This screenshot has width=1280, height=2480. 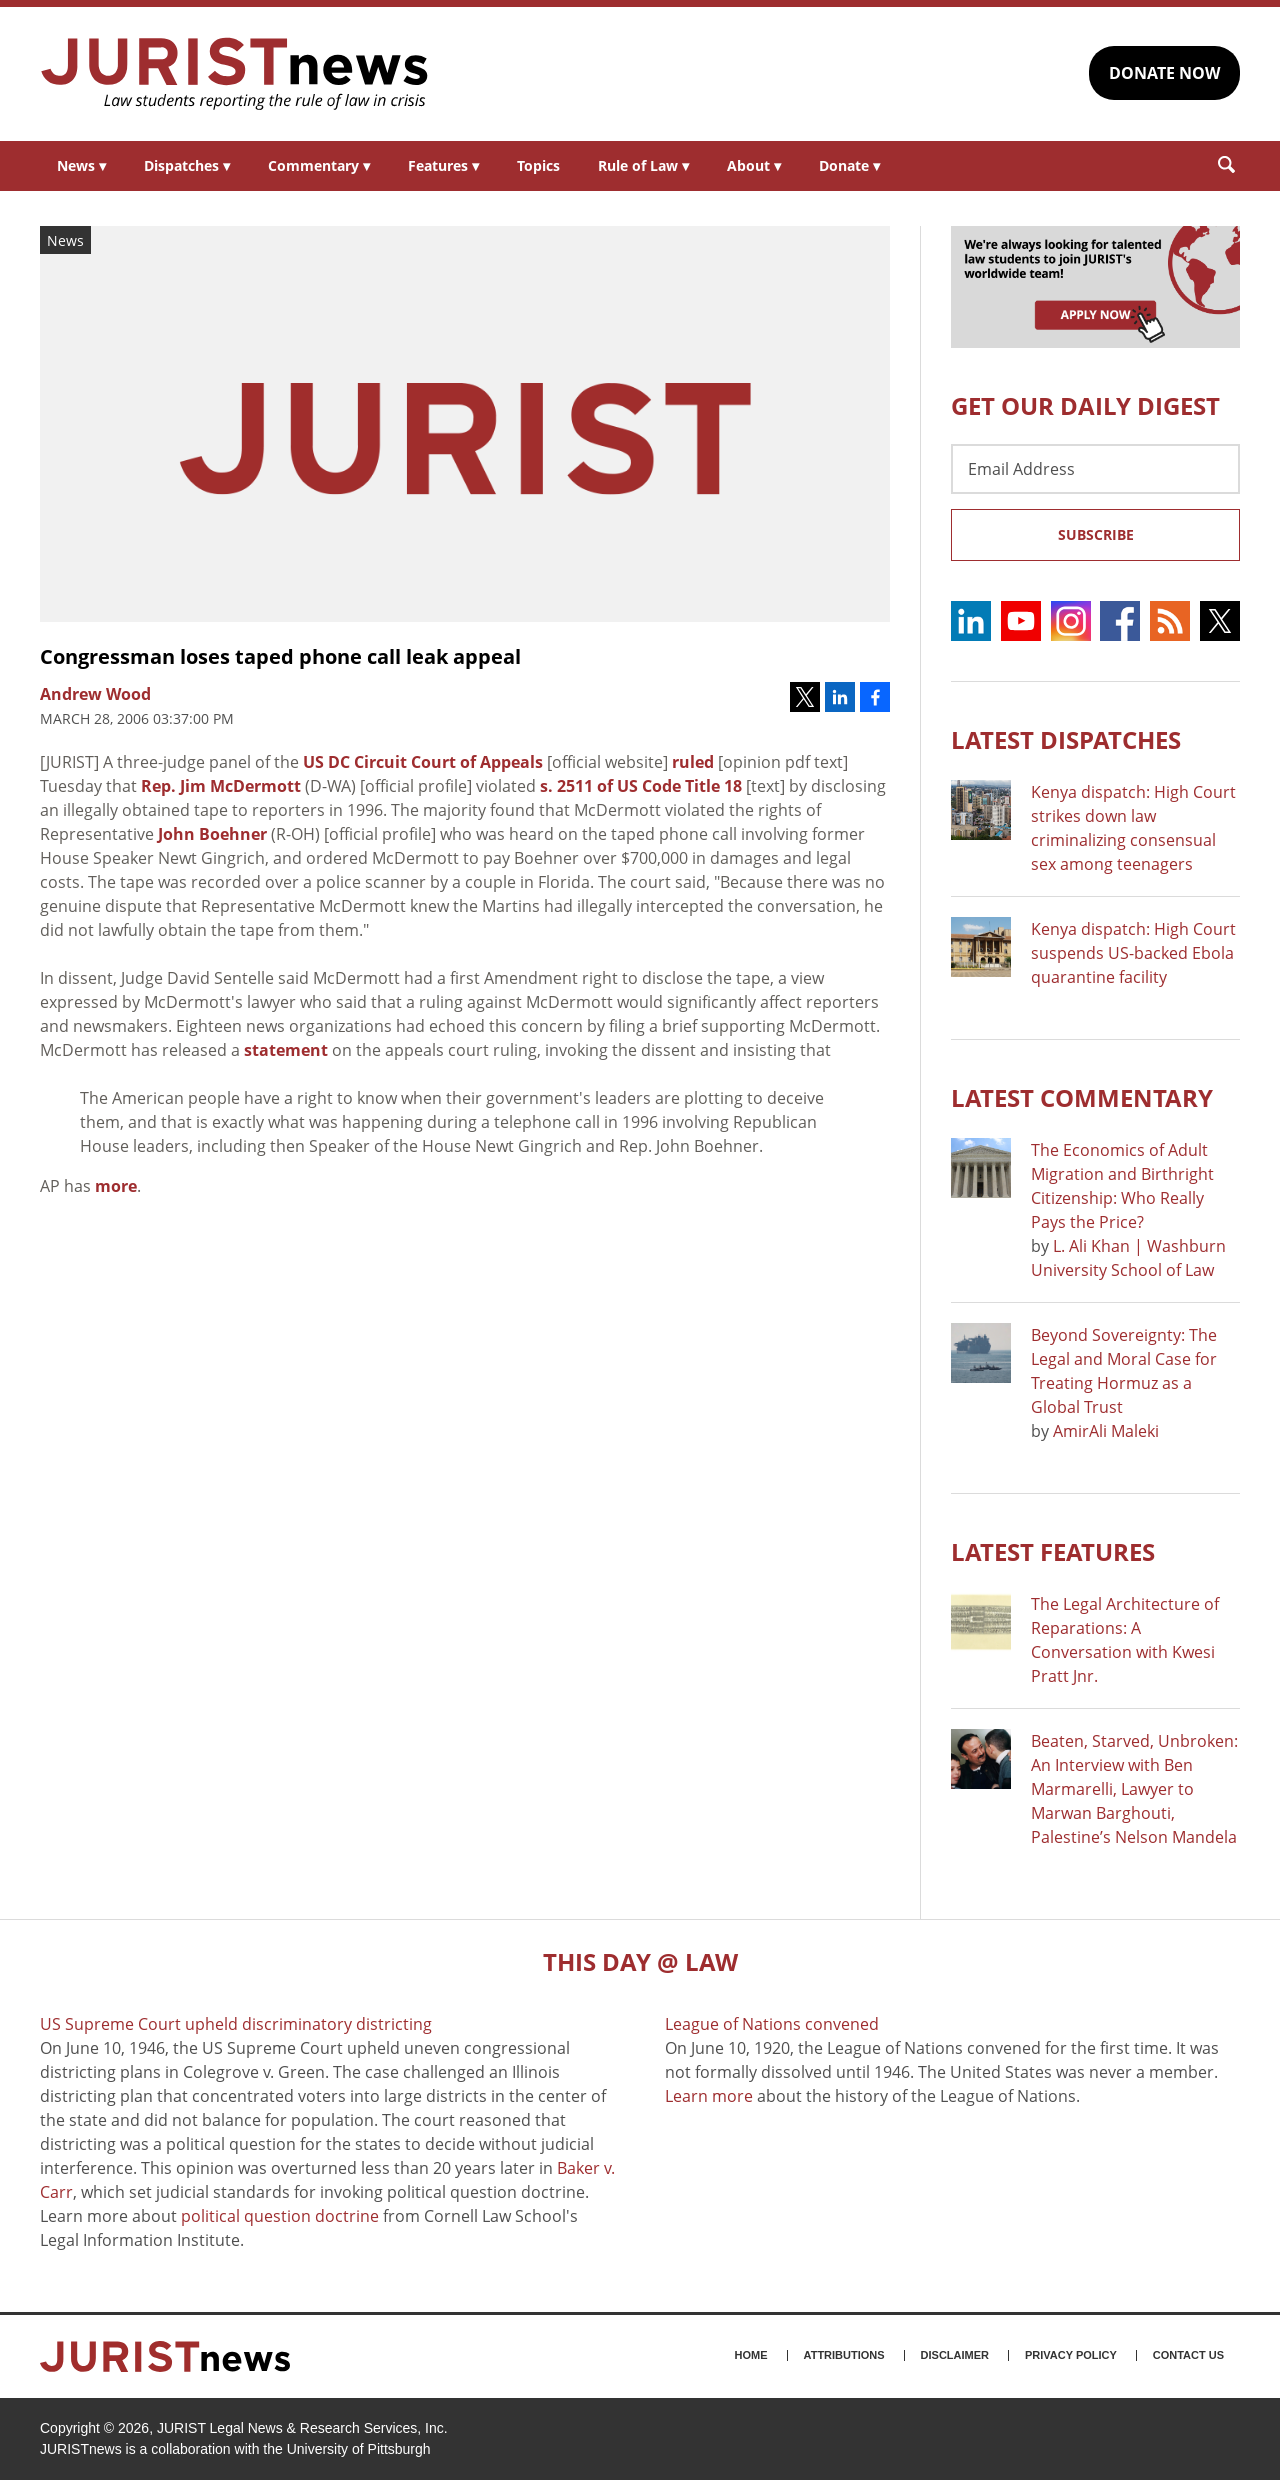 What do you see at coordinates (187, 165) in the screenshot?
I see `Dispatches` at bounding box center [187, 165].